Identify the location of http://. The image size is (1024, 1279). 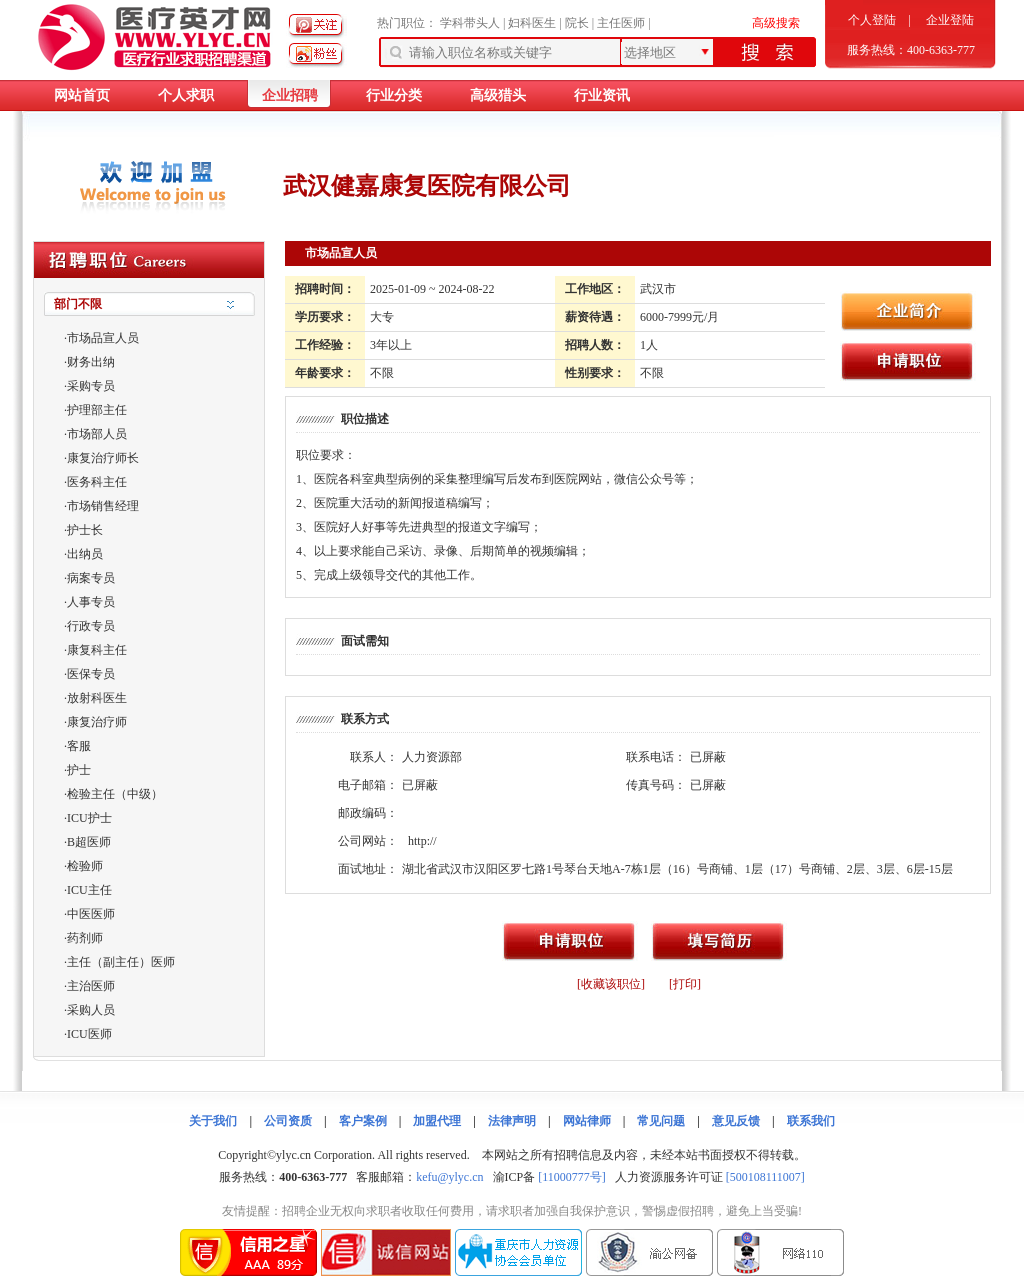
(422, 841).